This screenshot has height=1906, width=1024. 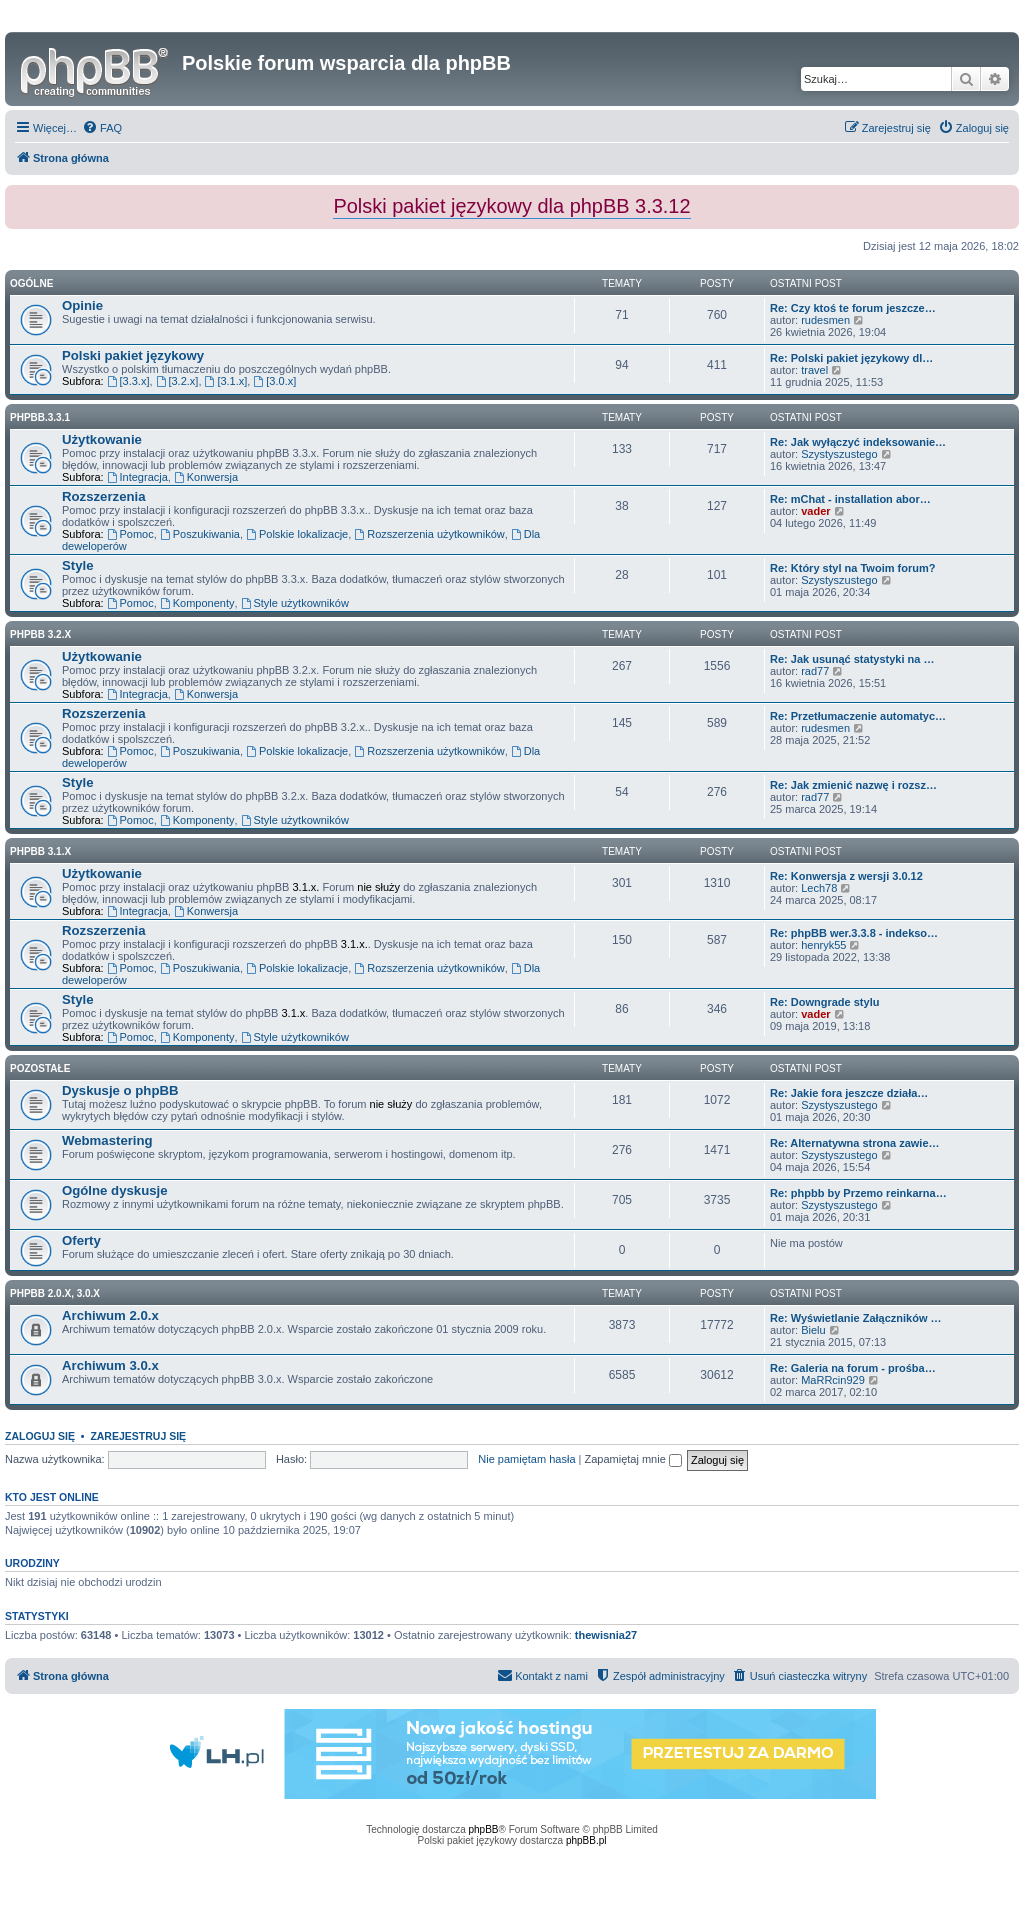 What do you see at coordinates (81, 1240) in the screenshot?
I see `Oferty` at bounding box center [81, 1240].